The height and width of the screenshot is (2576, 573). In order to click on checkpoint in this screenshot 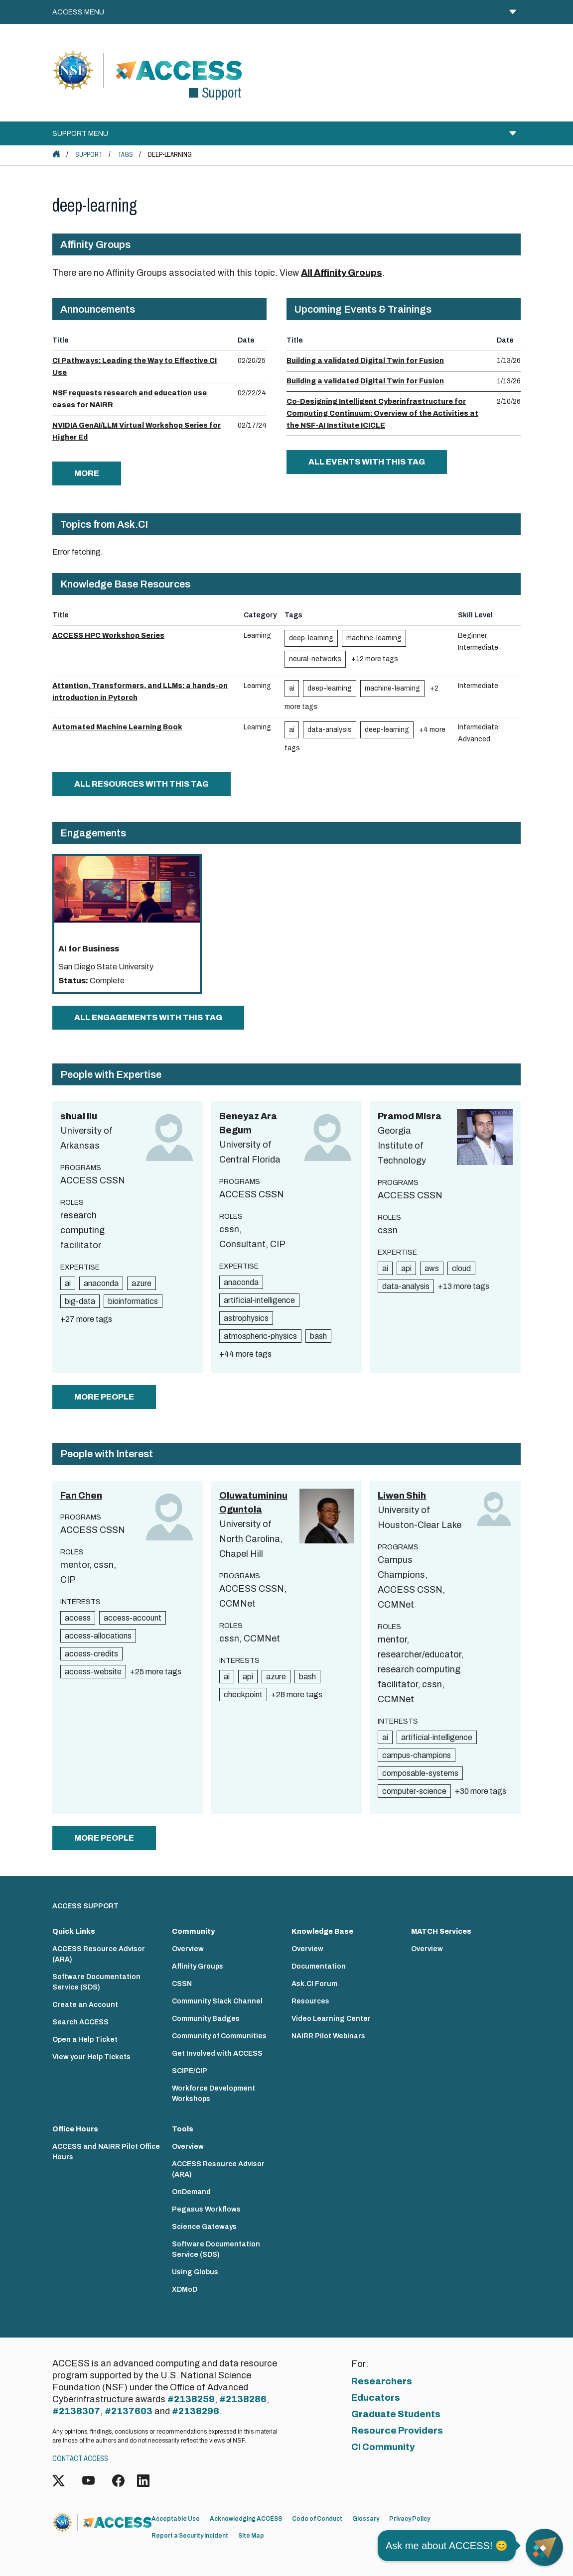, I will do `click(243, 1694)`.